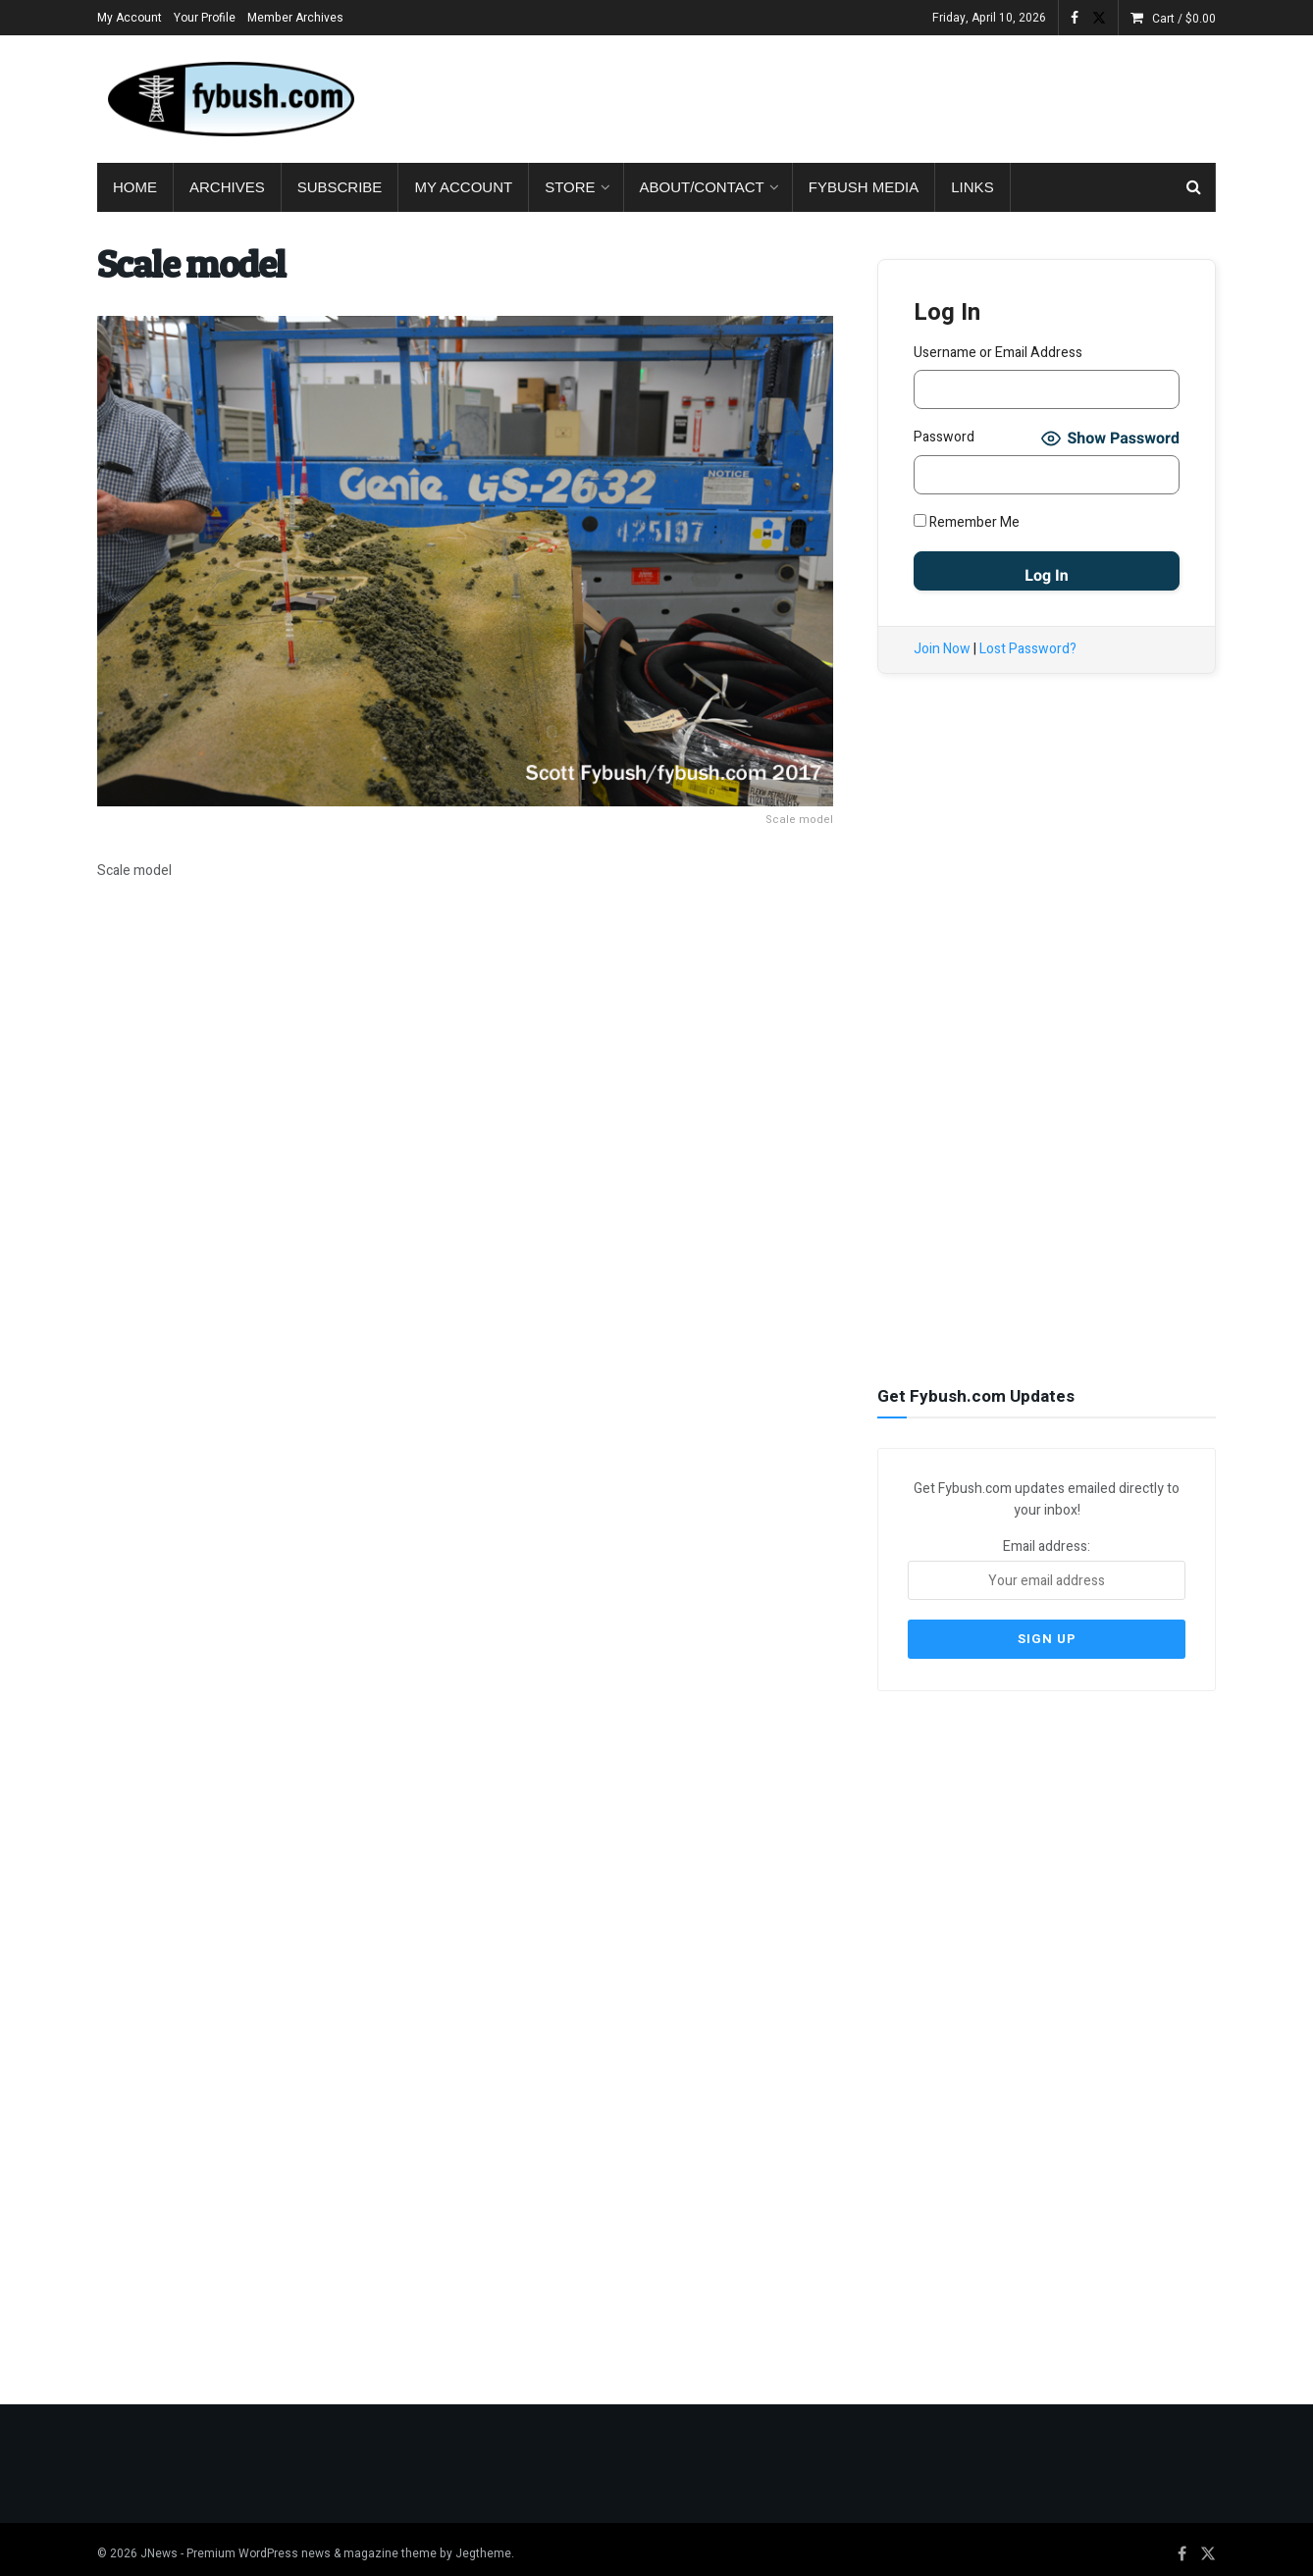  I want to click on Your Profile, so click(205, 17).